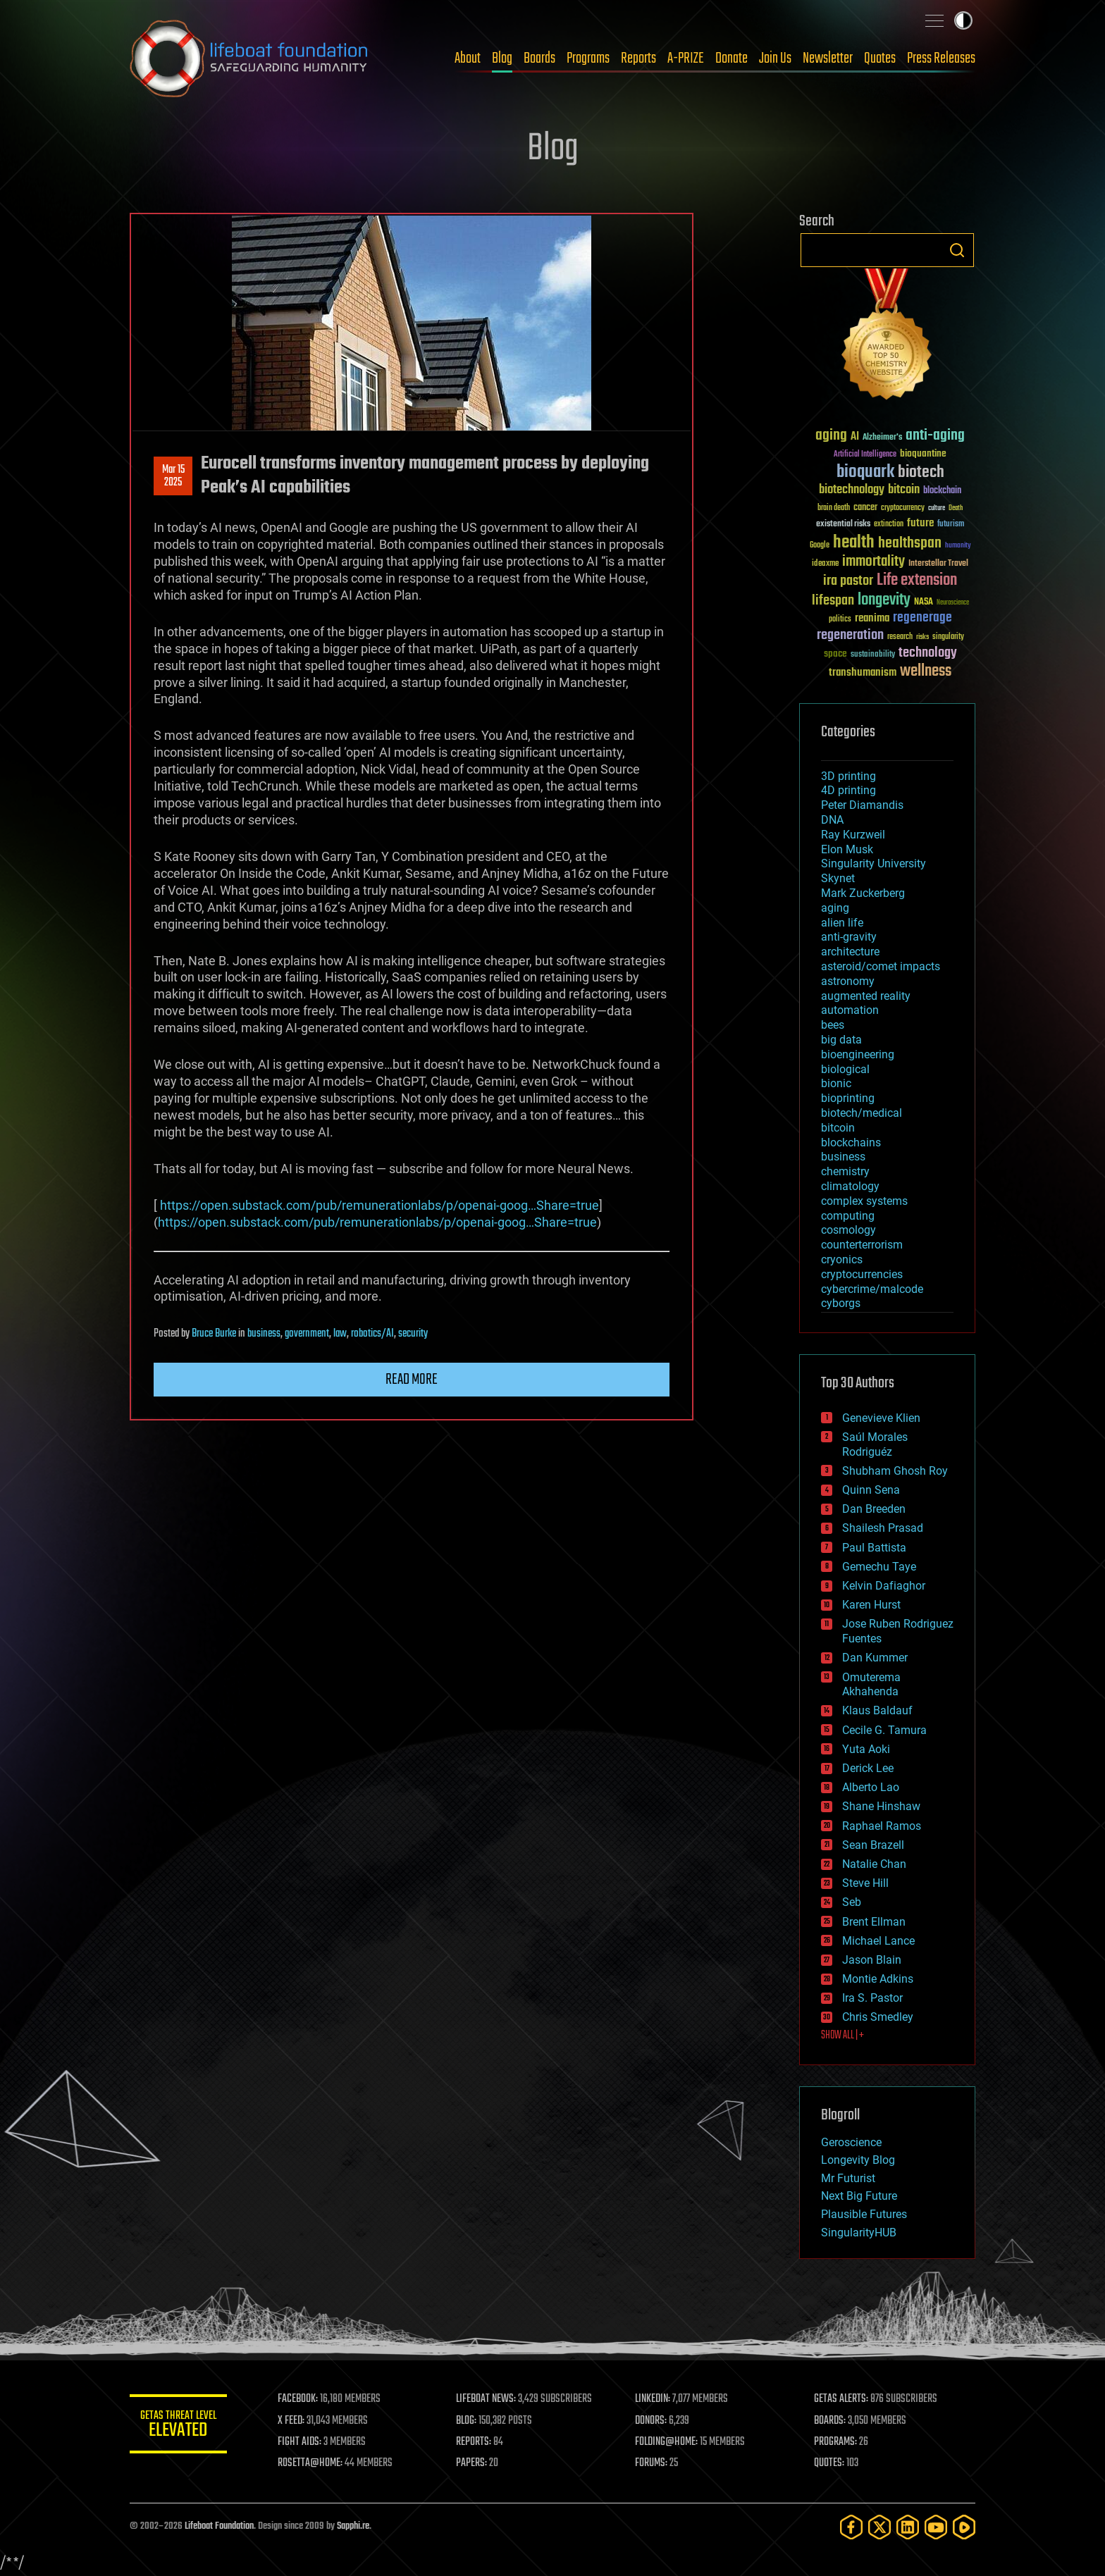  Describe the element at coordinates (907, 2527) in the screenshot. I see `[LinkedIn]` at that location.